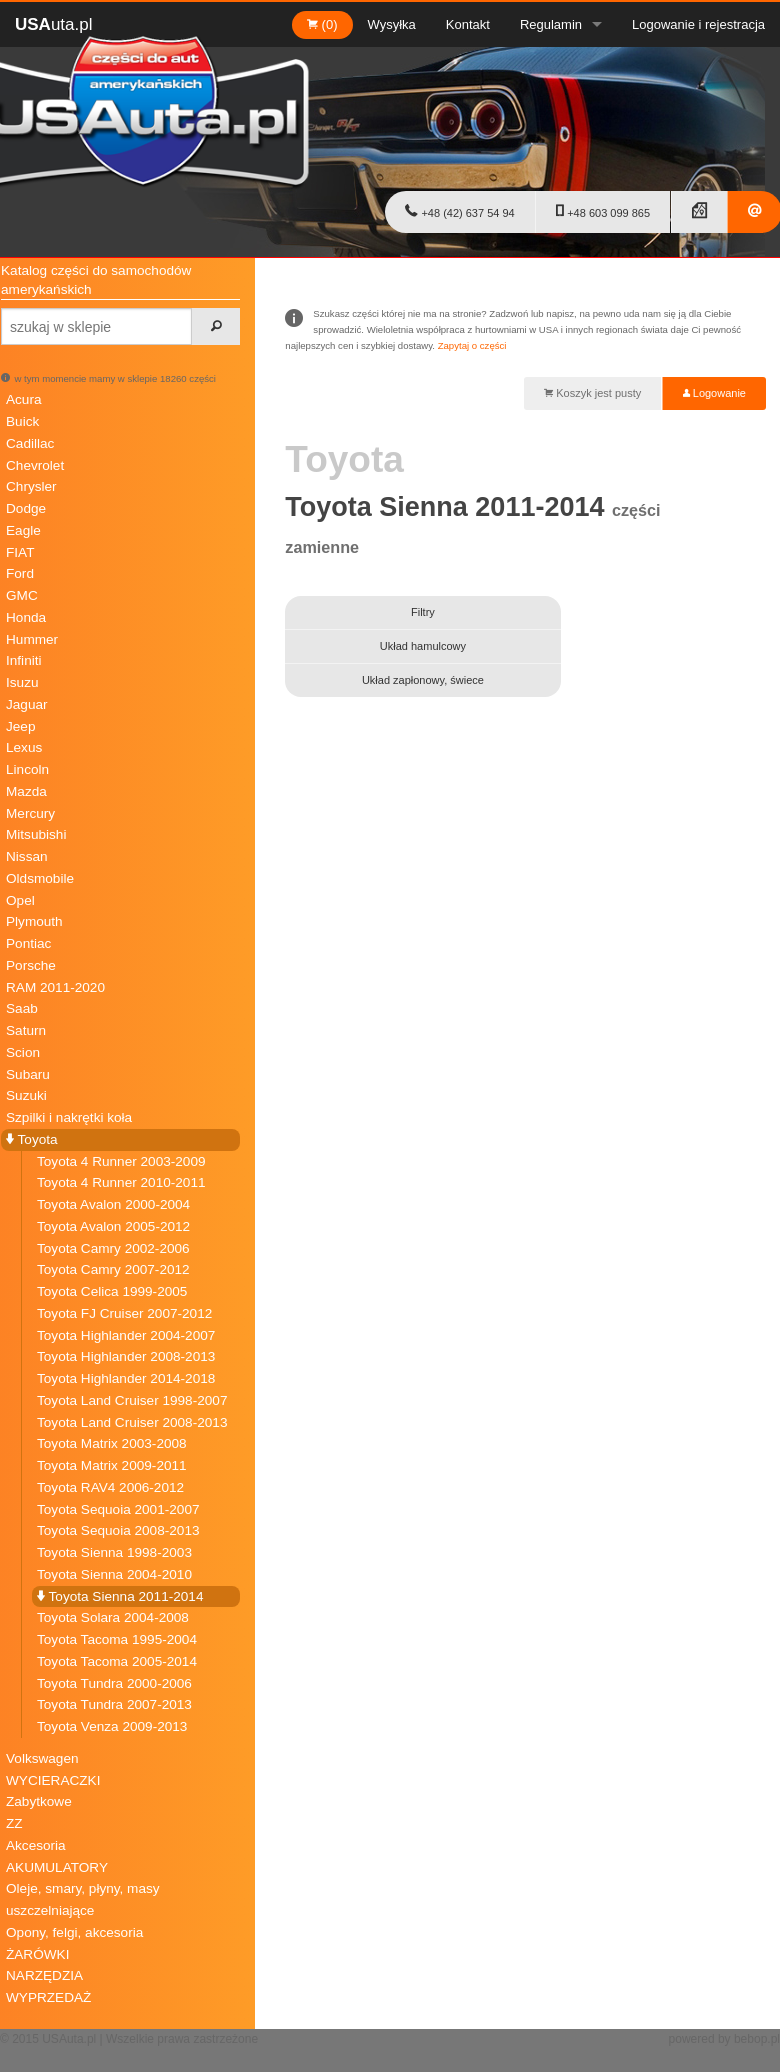 The height and width of the screenshot is (2072, 780). What do you see at coordinates (698, 24) in the screenshot?
I see `Logowanie i rejestracja` at bounding box center [698, 24].